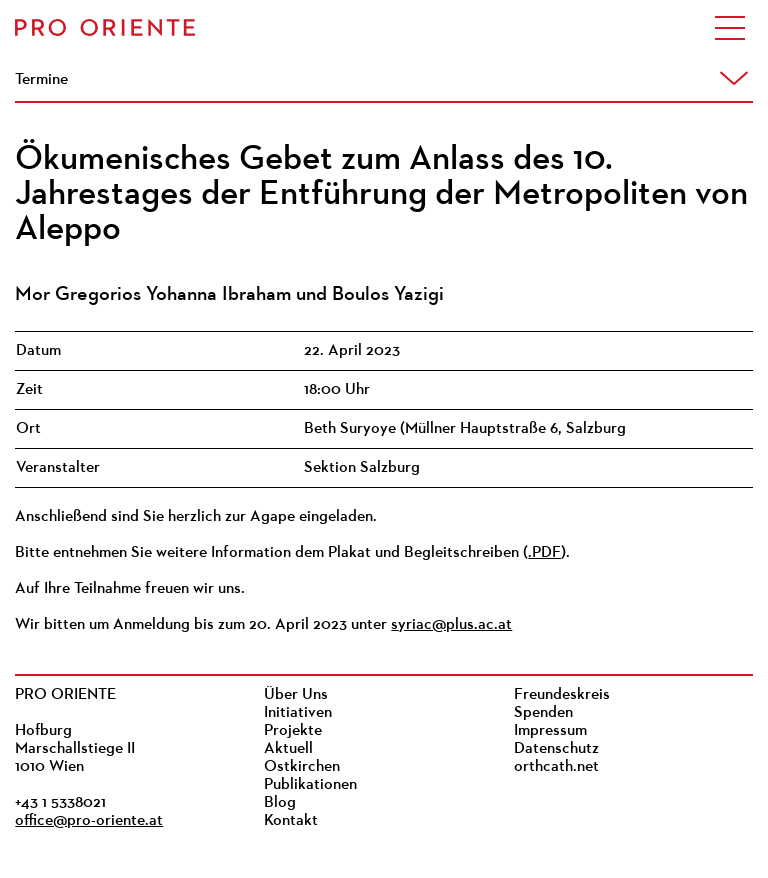  I want to click on Kontakt, so click(291, 821).